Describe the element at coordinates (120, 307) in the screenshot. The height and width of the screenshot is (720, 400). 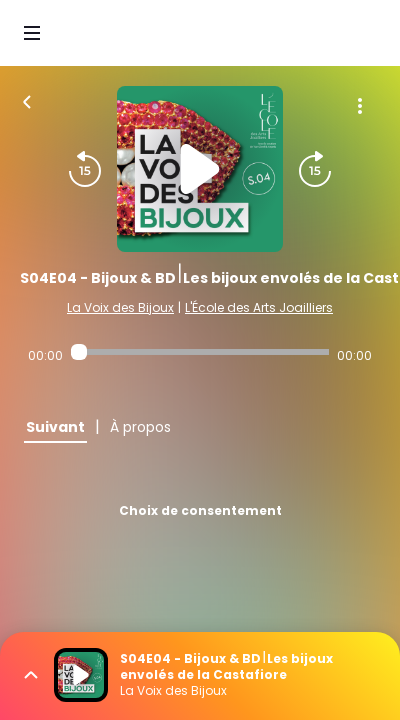
I see `La Voix des Bijoux` at that location.